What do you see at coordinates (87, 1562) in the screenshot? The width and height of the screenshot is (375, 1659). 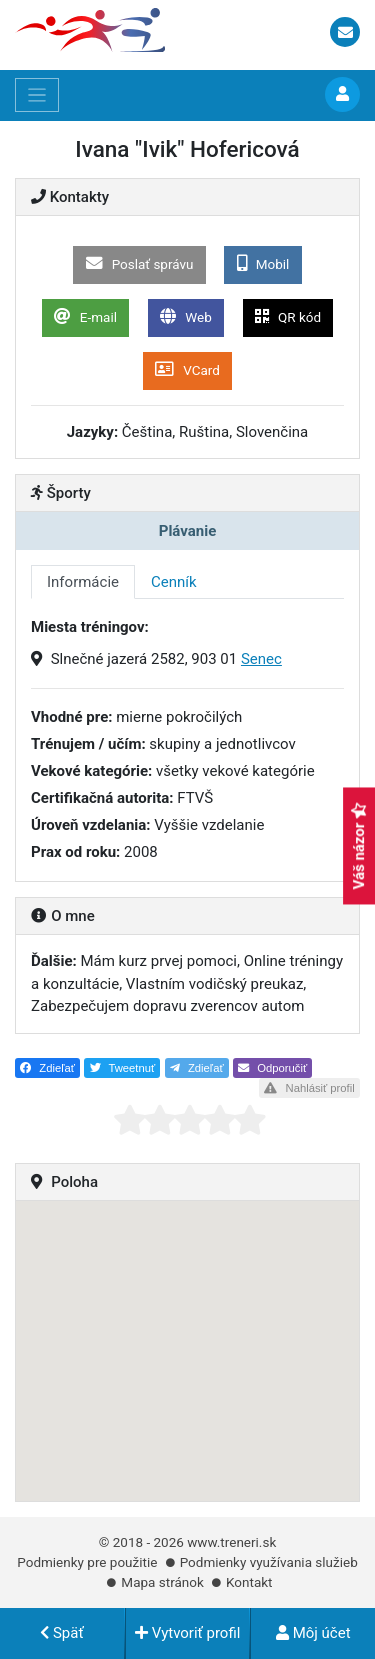 I see `Podmienky pre použitie` at bounding box center [87, 1562].